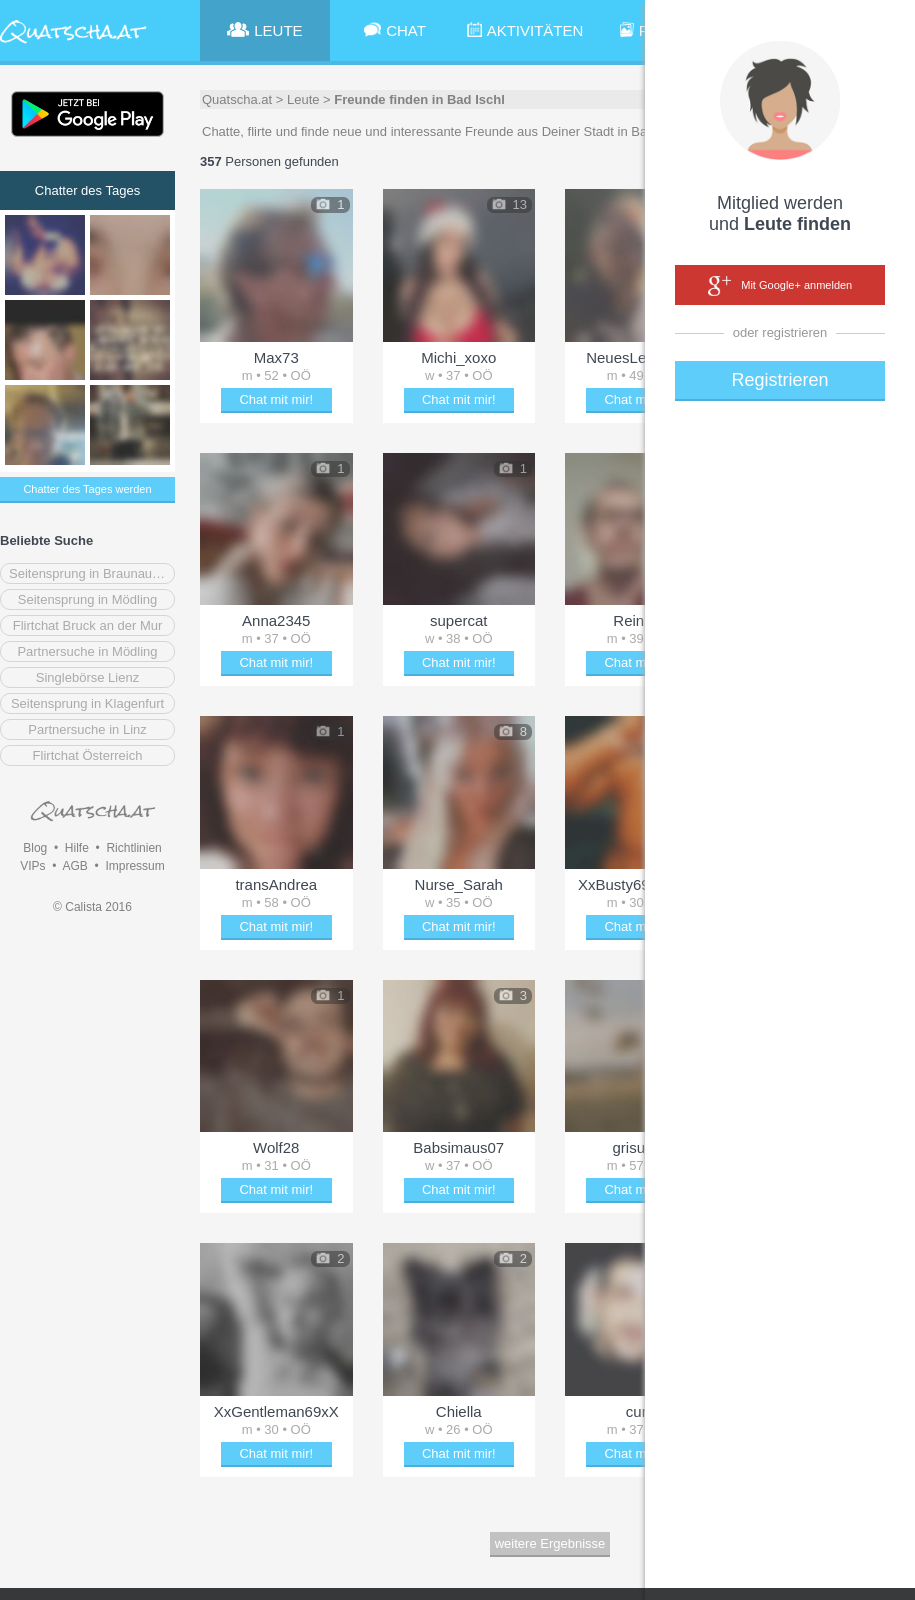 This screenshot has width=915, height=1600. Describe the element at coordinates (77, 848) in the screenshot. I see `Hilfe` at that location.